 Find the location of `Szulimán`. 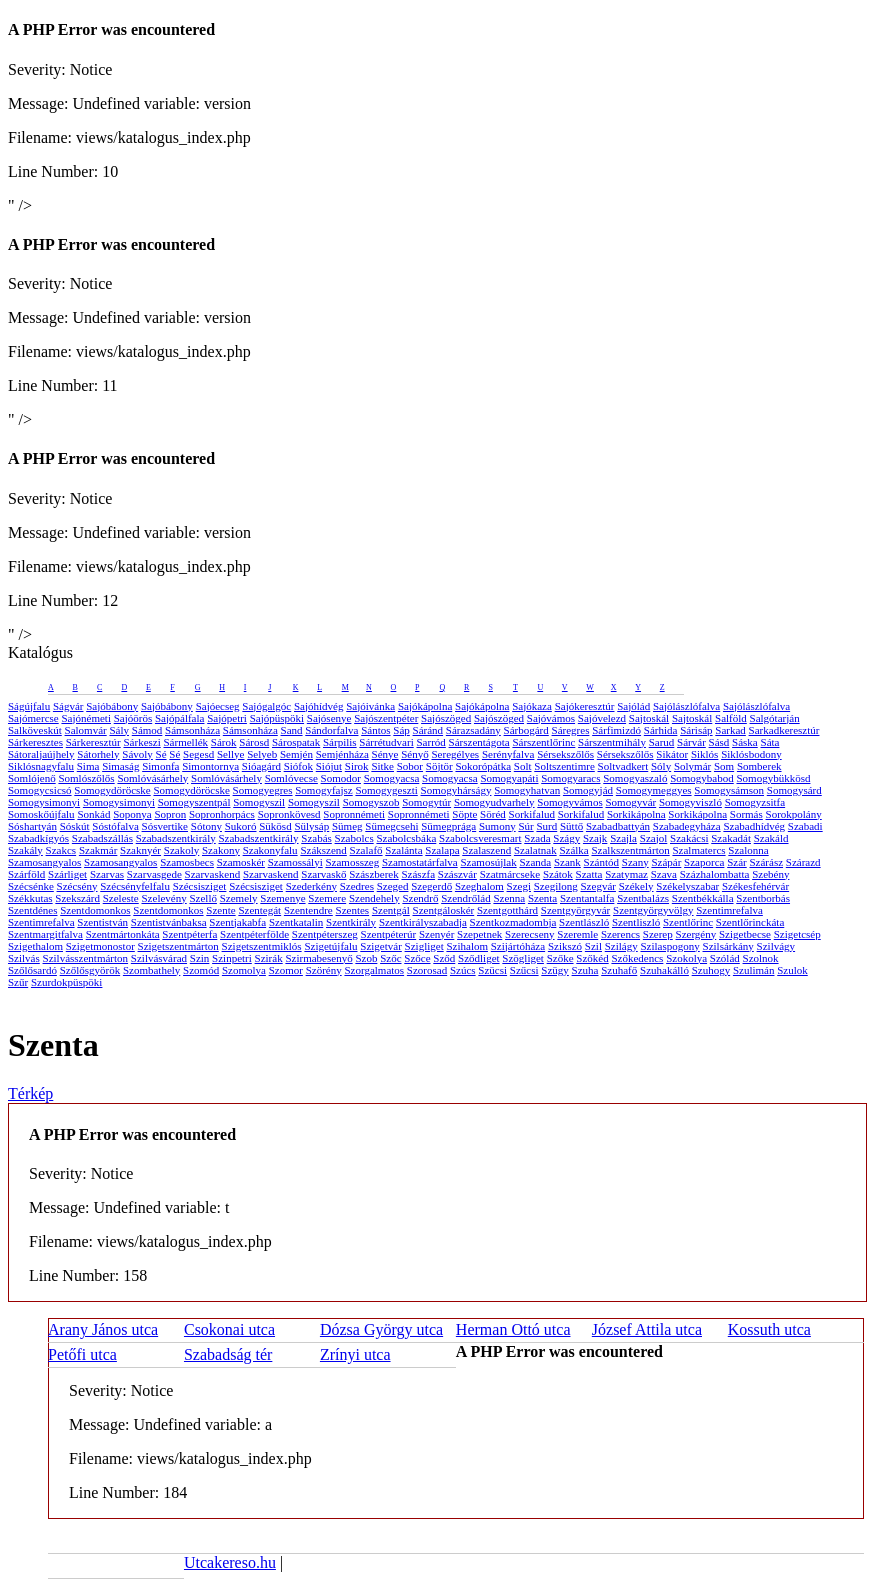

Szulimán is located at coordinates (754, 970).